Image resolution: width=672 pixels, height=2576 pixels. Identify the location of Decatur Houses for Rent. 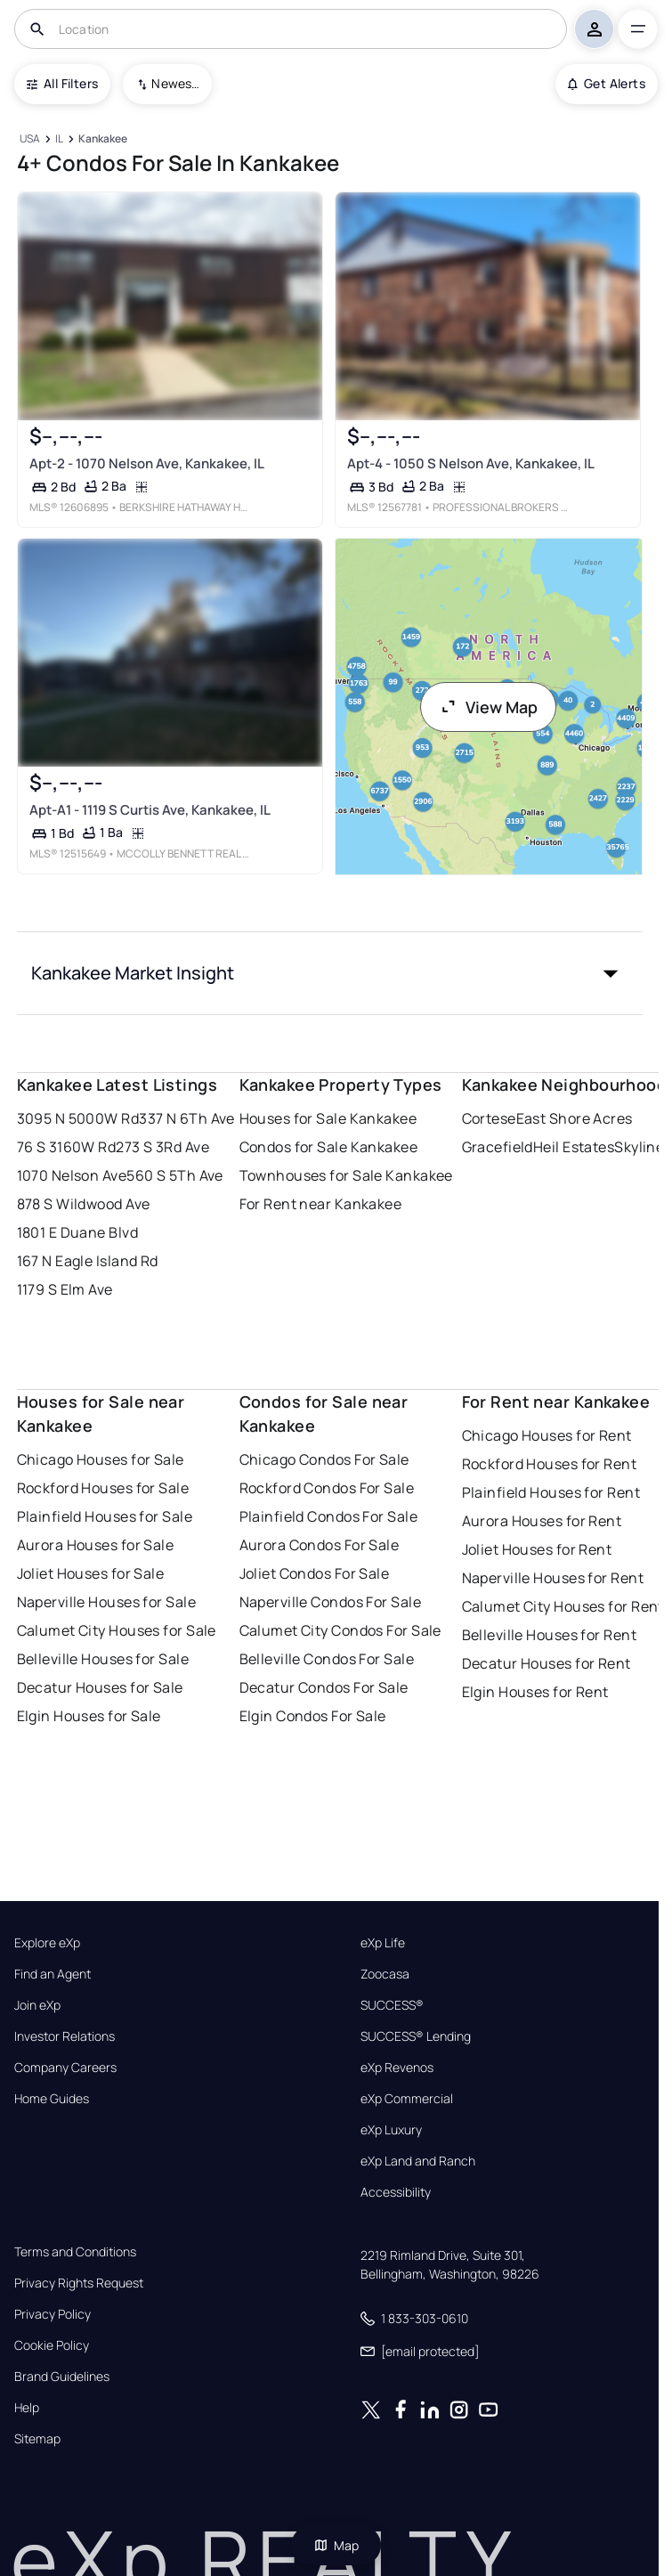
(546, 1663).